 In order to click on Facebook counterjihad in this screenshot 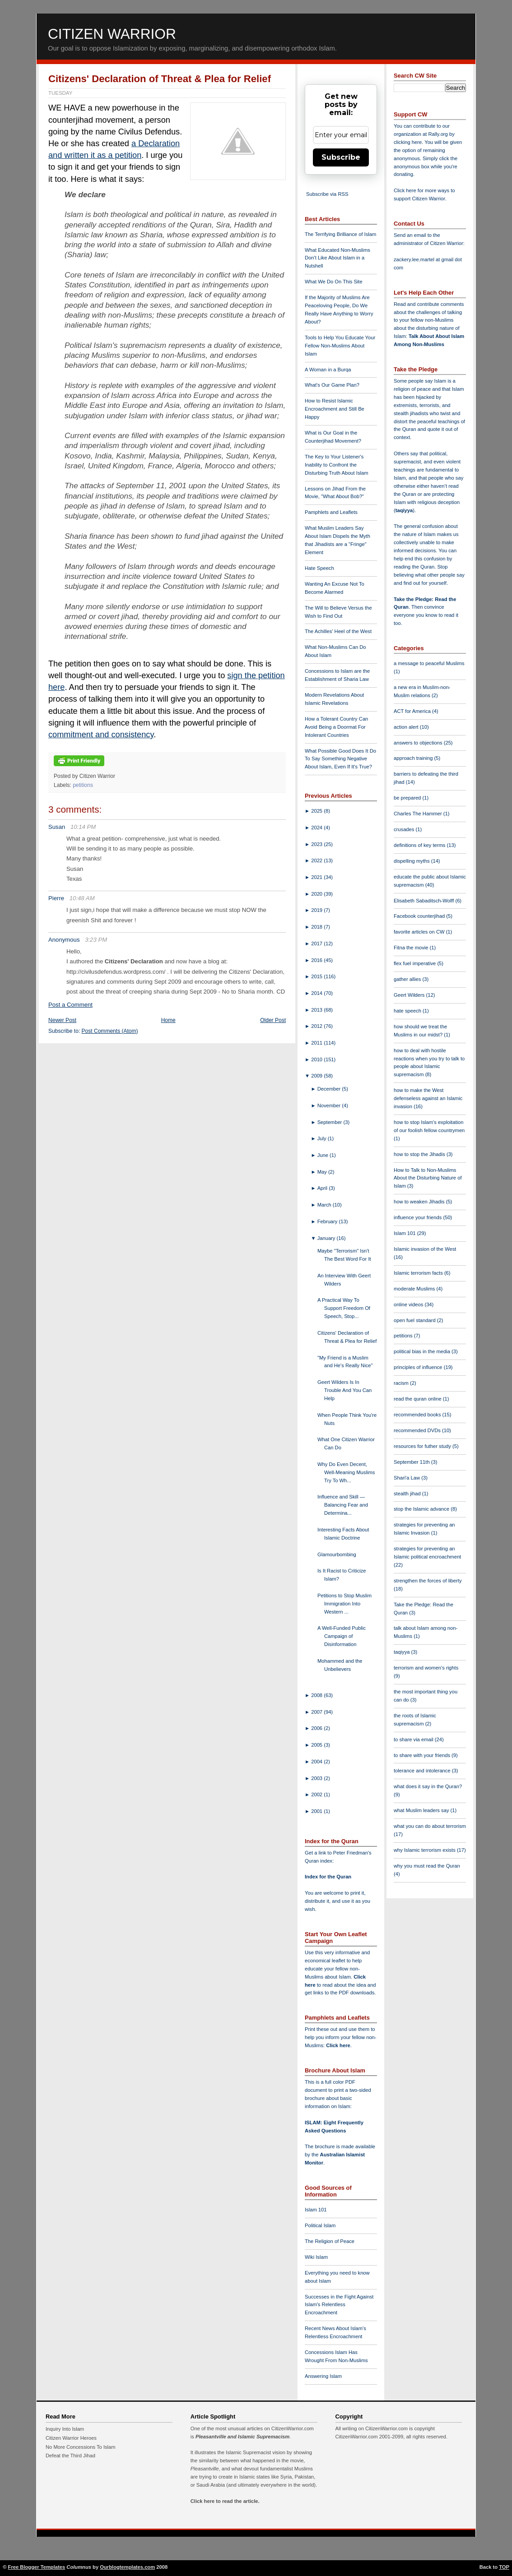, I will do `click(420, 916)`.